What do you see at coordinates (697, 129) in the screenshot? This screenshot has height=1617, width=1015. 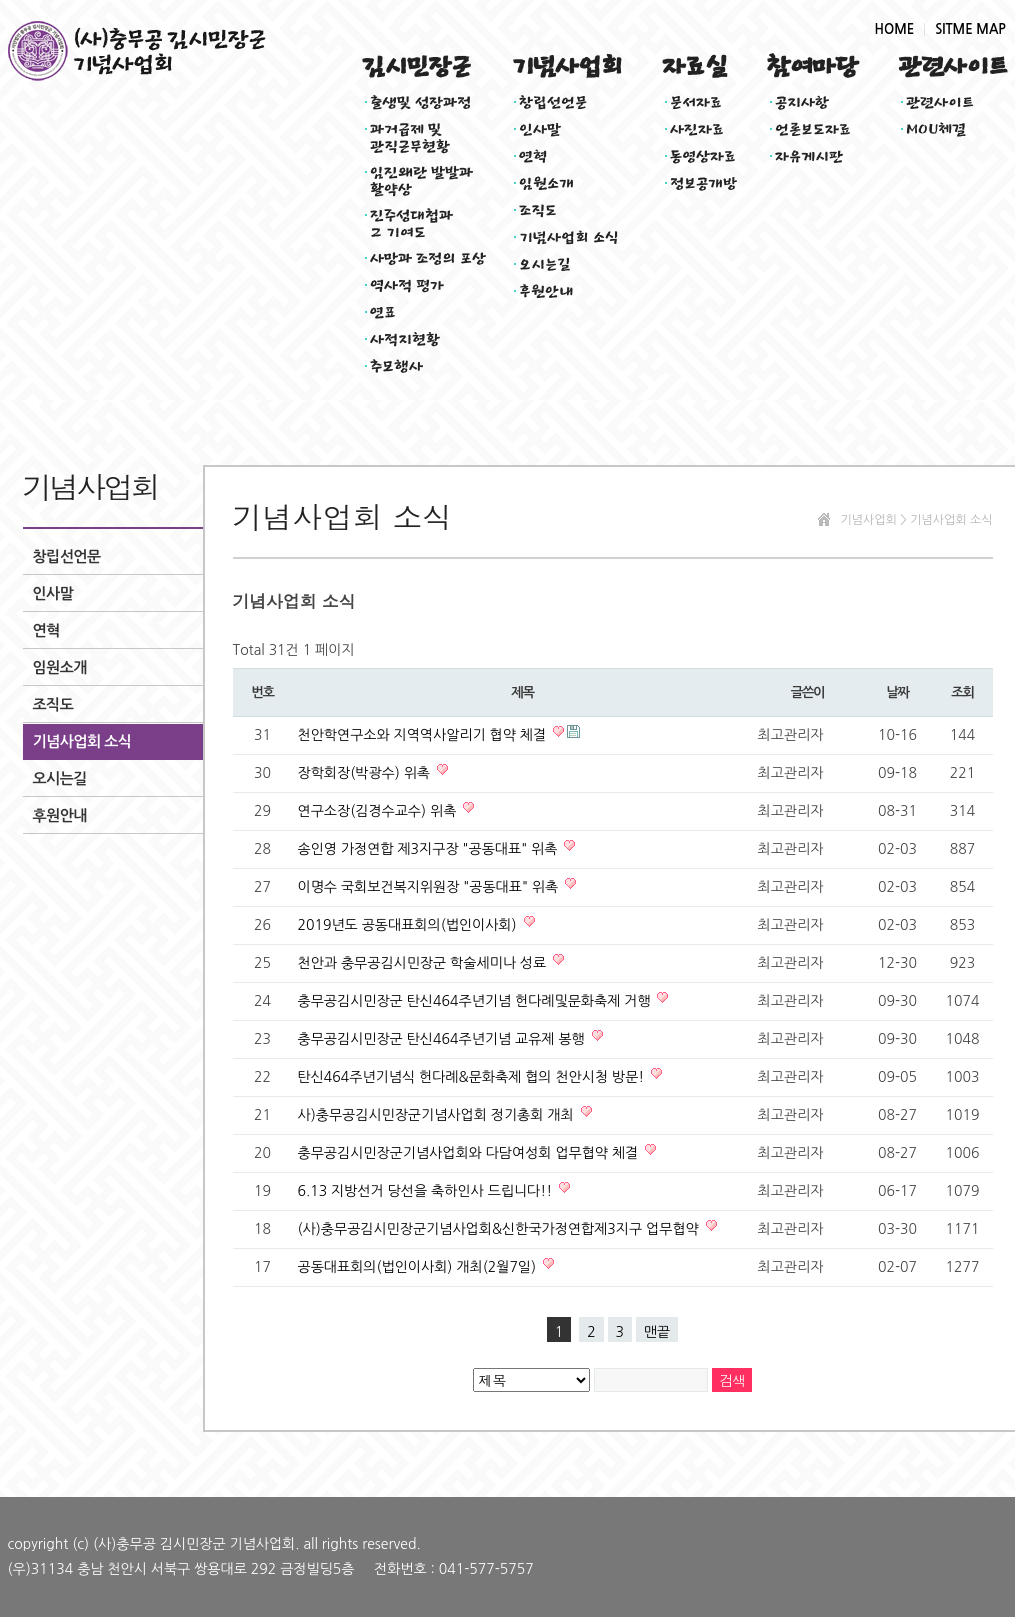 I see `사진자료` at bounding box center [697, 129].